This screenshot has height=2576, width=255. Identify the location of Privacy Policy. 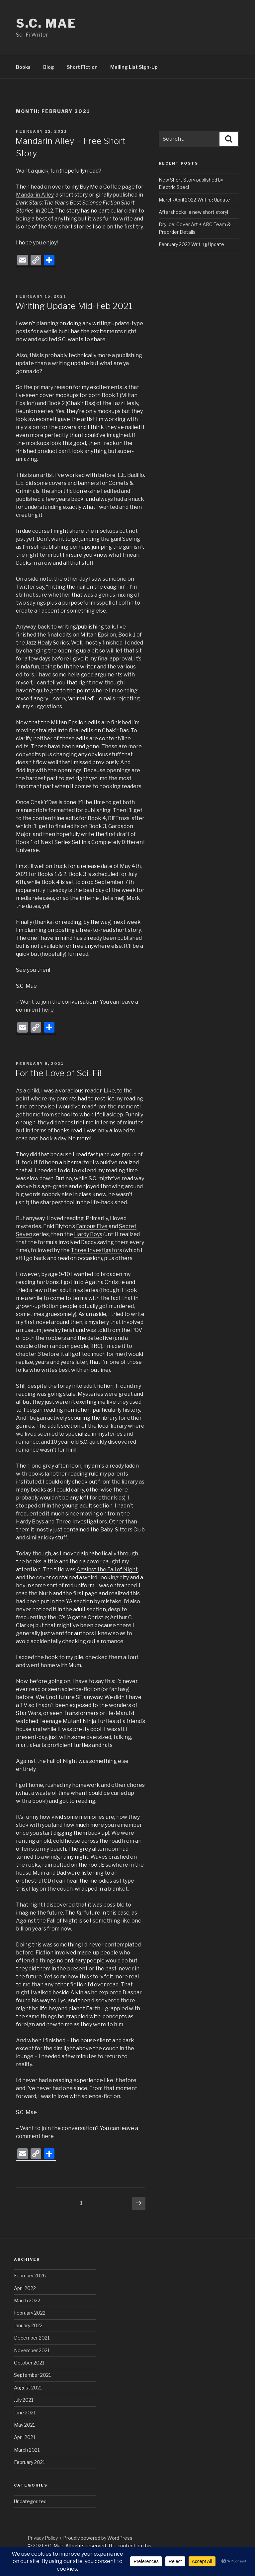
(43, 2538).